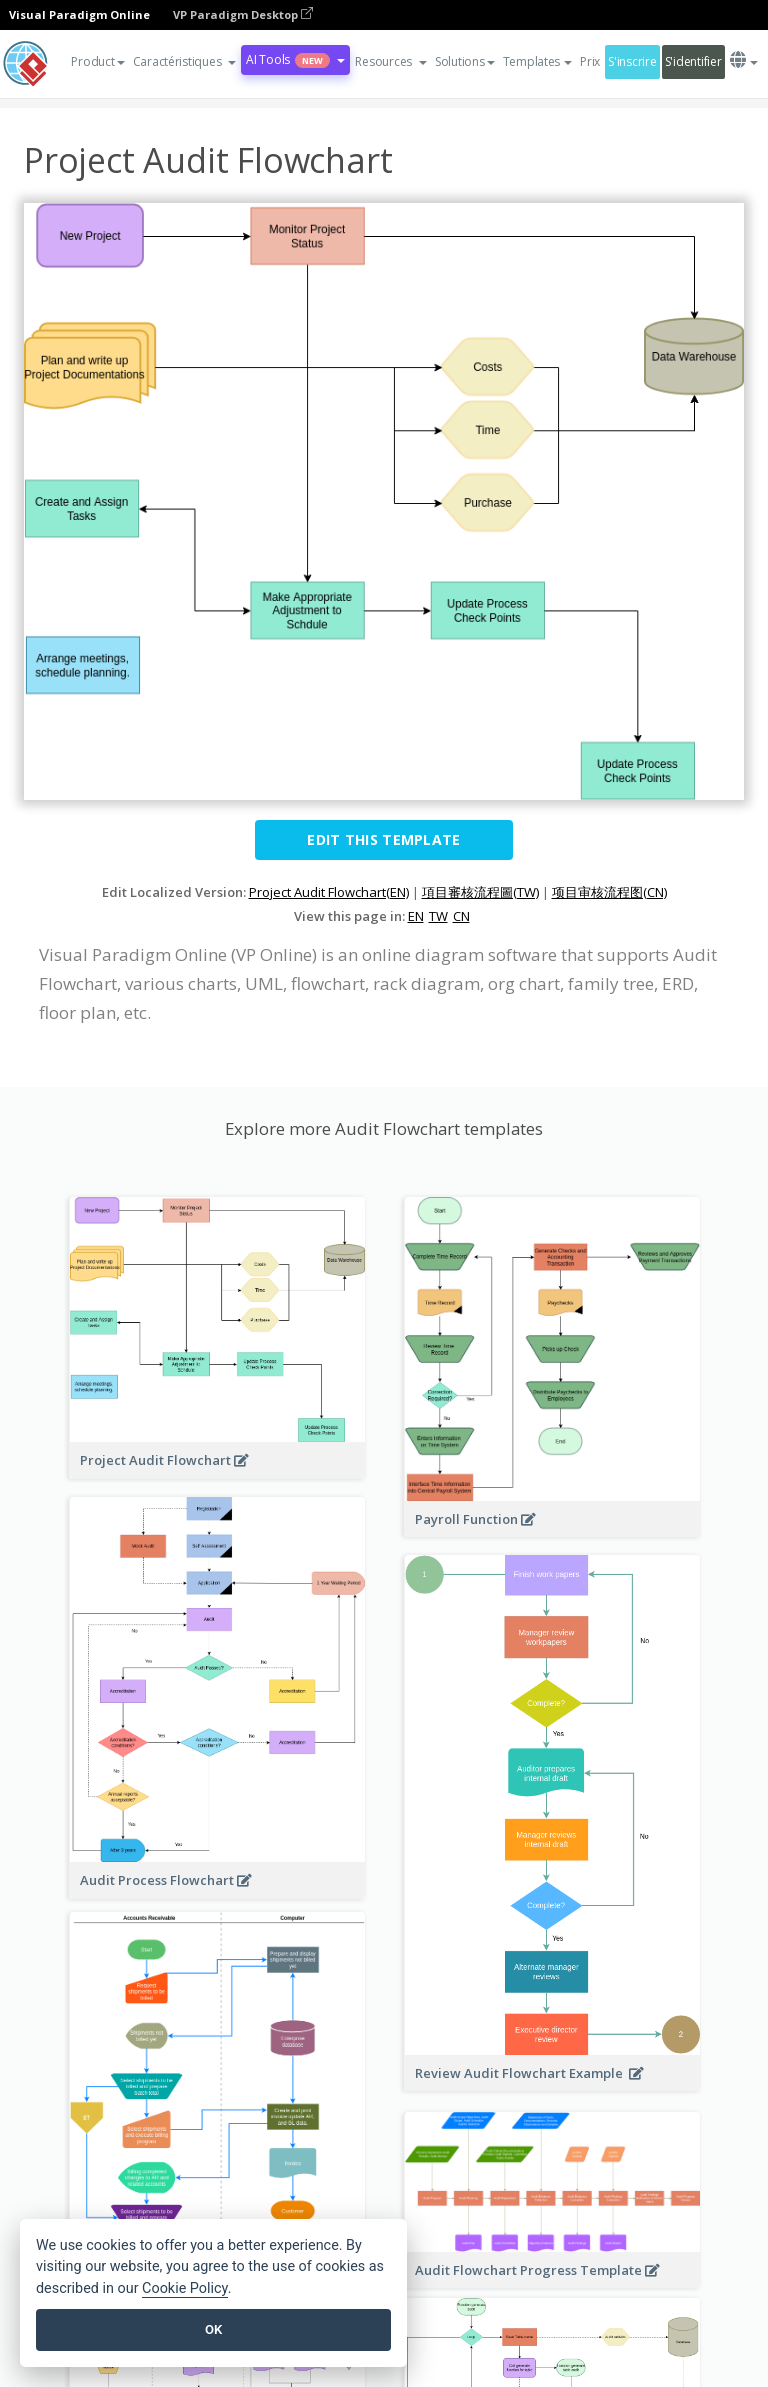  I want to click on S'inscrire, so click(632, 61).